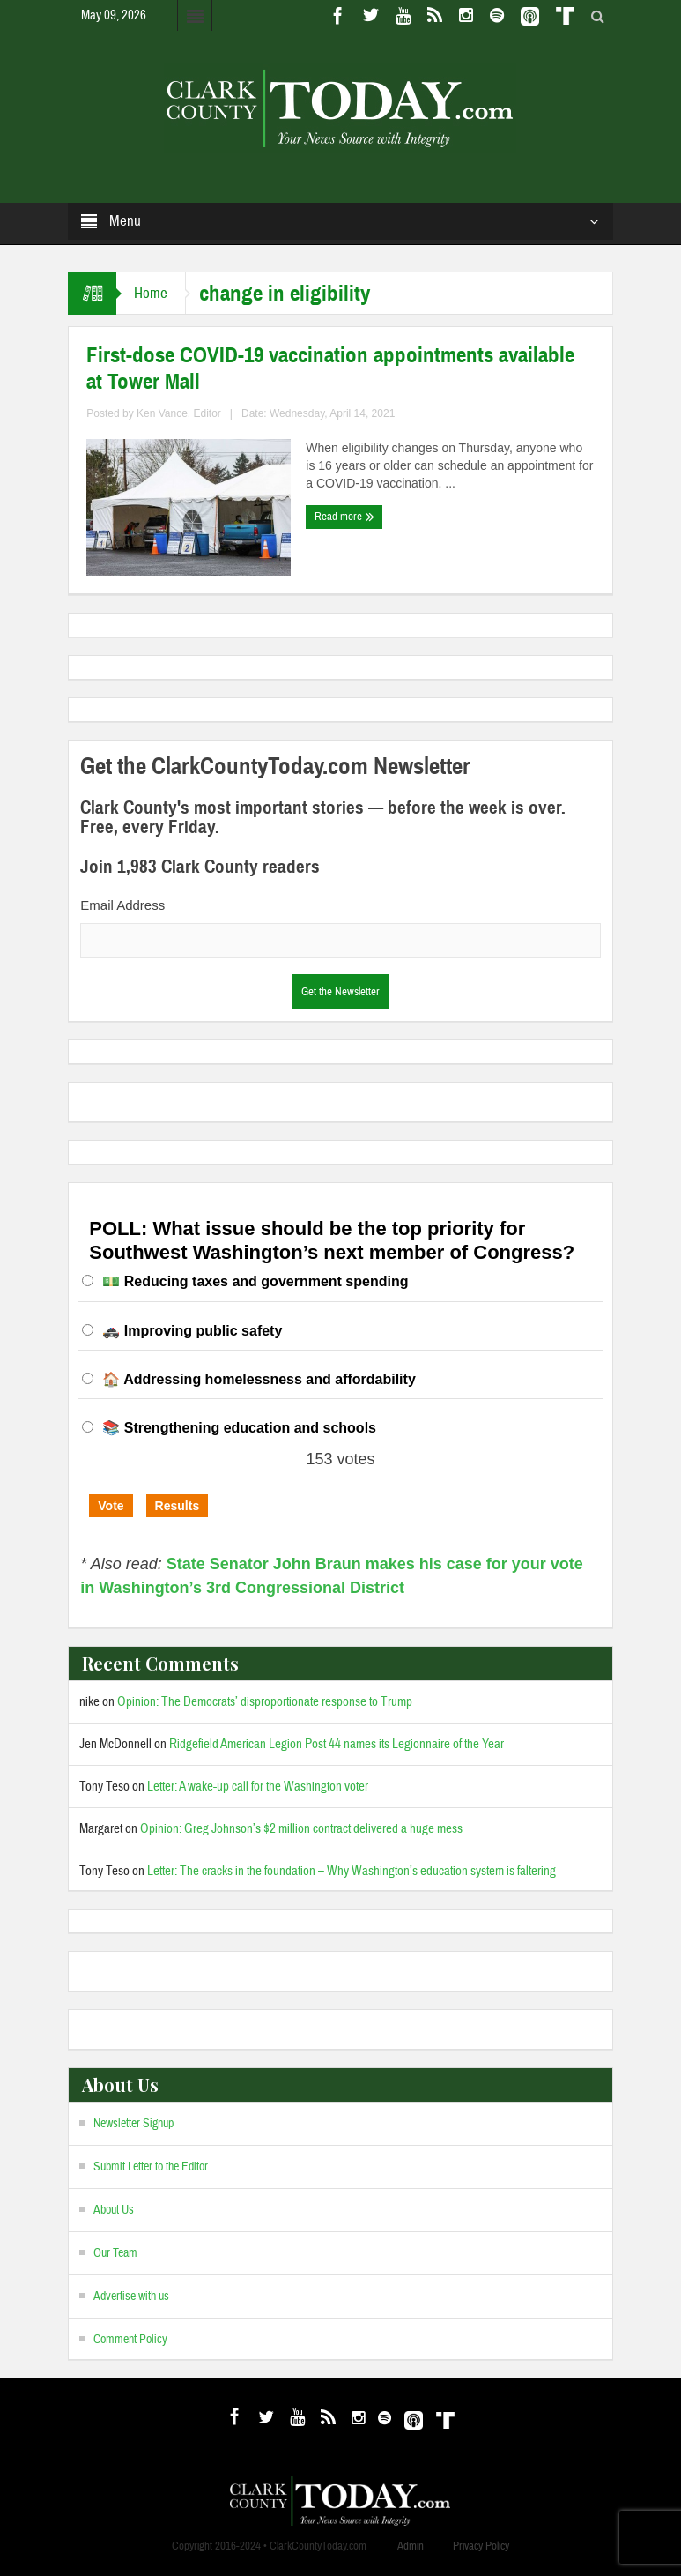 The width and height of the screenshot is (681, 2576). I want to click on 📚 Strengthening education and schools, so click(239, 1427).